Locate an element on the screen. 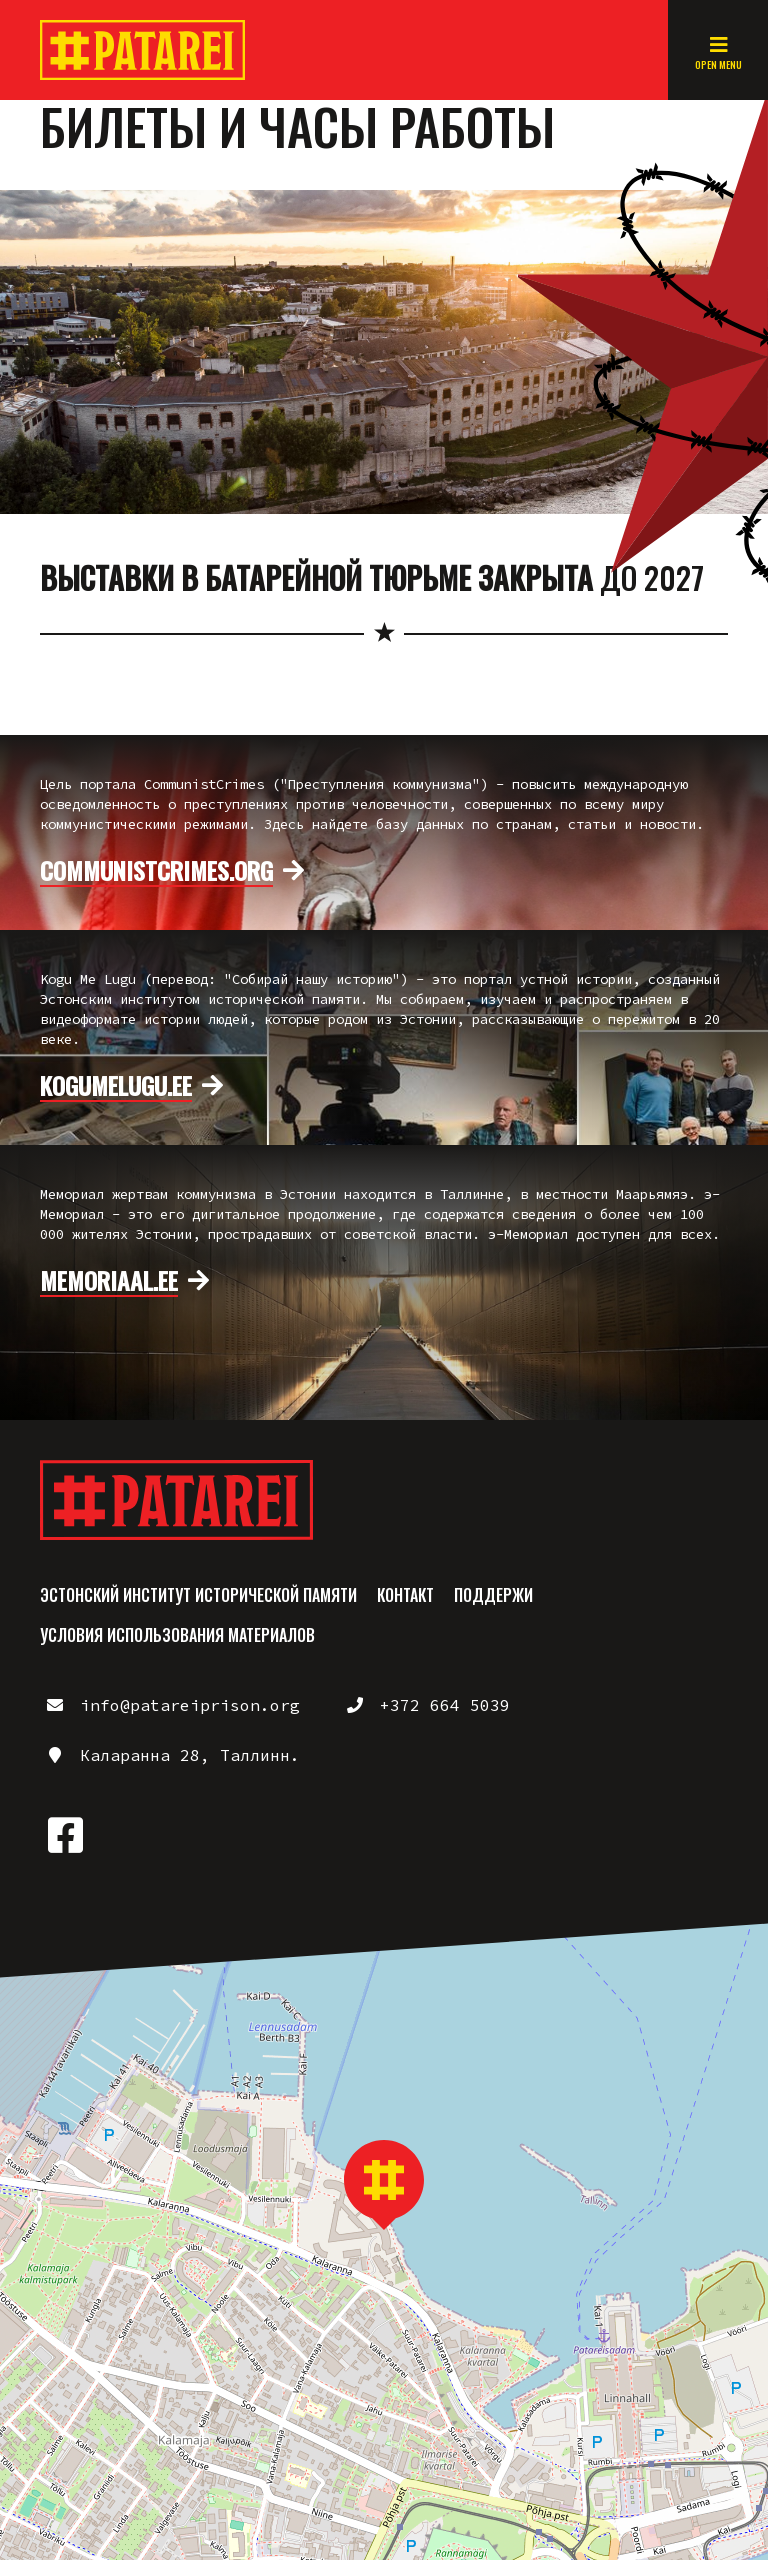 This screenshot has height=2560, width=768. Условия использования материалов is located at coordinates (177, 1635).